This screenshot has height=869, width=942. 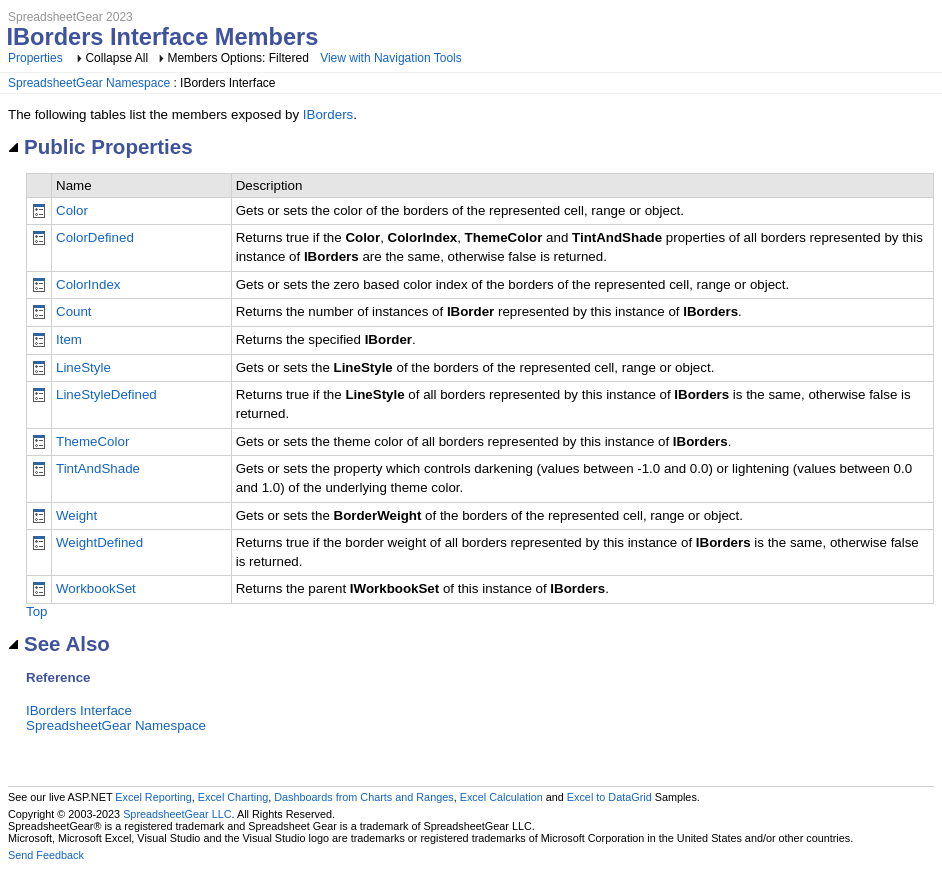 I want to click on SpreadsheetGear LLC, so click(x=177, y=814).